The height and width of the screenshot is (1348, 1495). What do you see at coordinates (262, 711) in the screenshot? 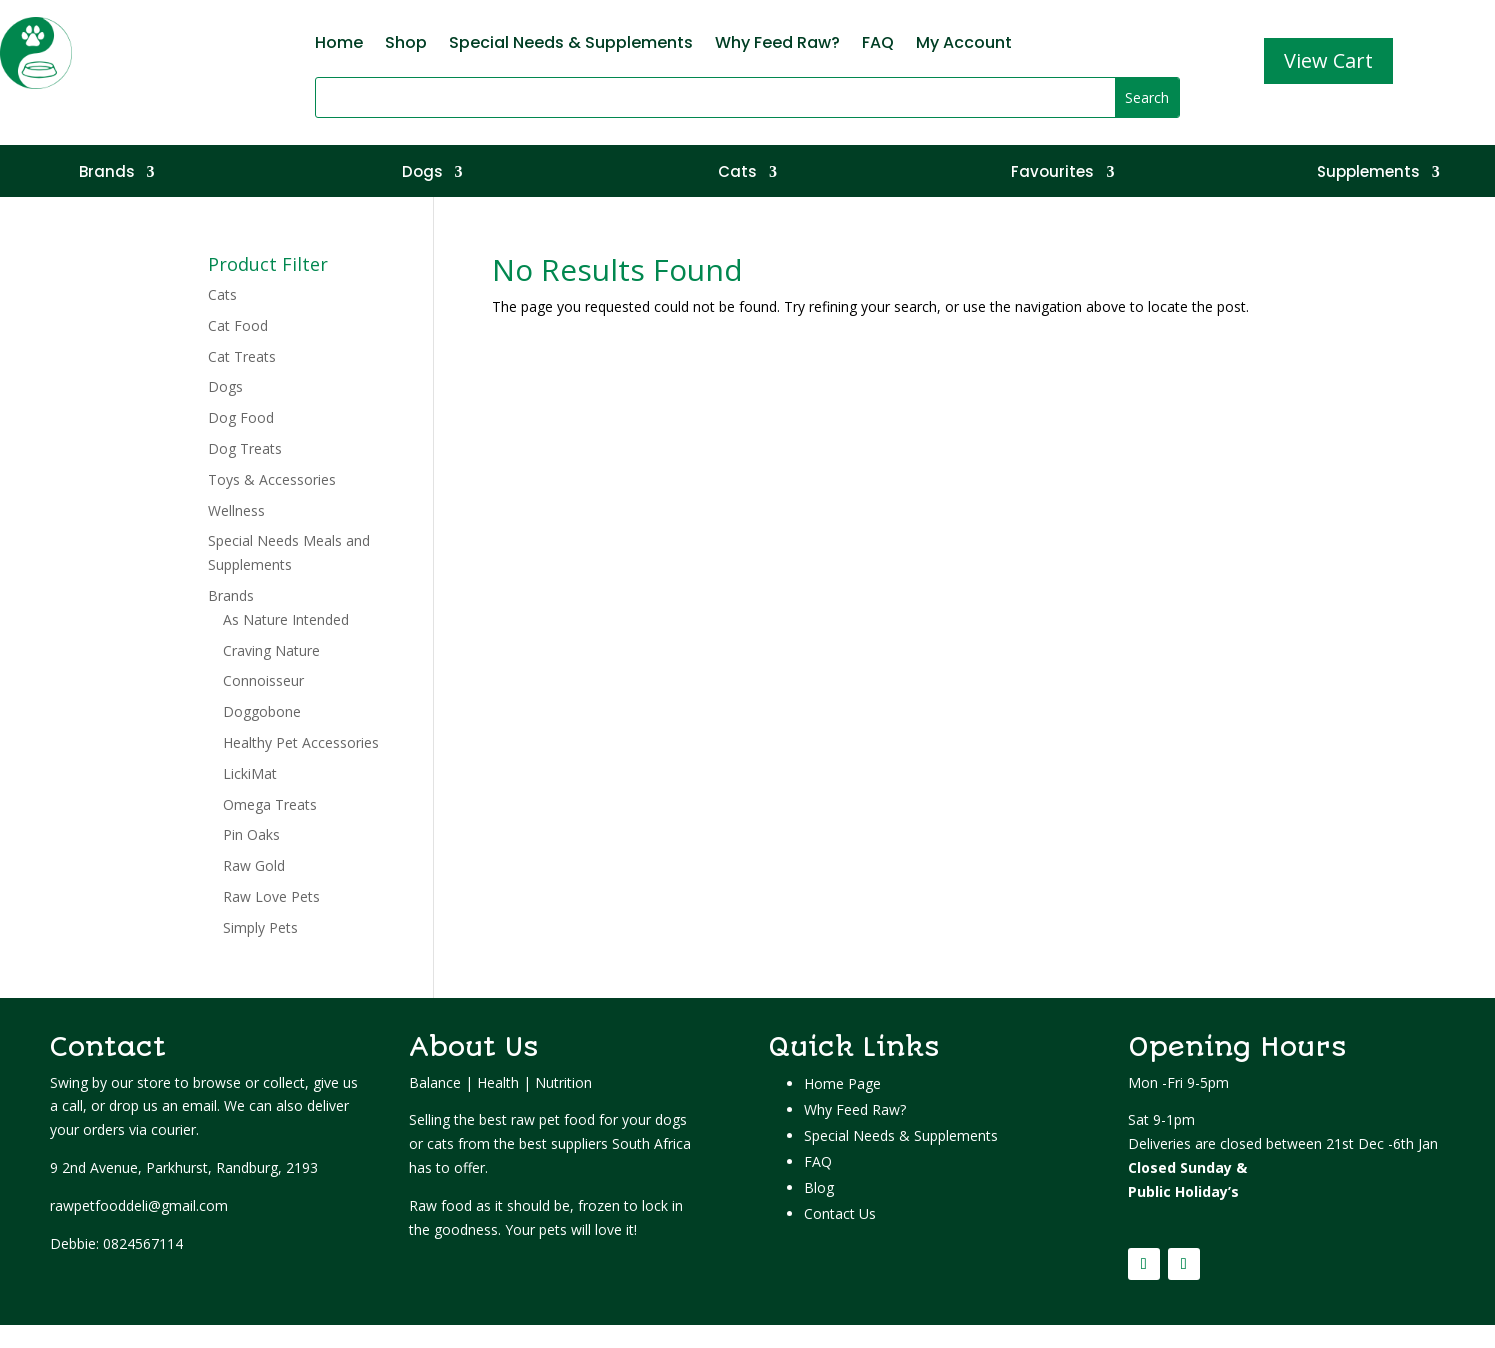
I see `Doggobone` at bounding box center [262, 711].